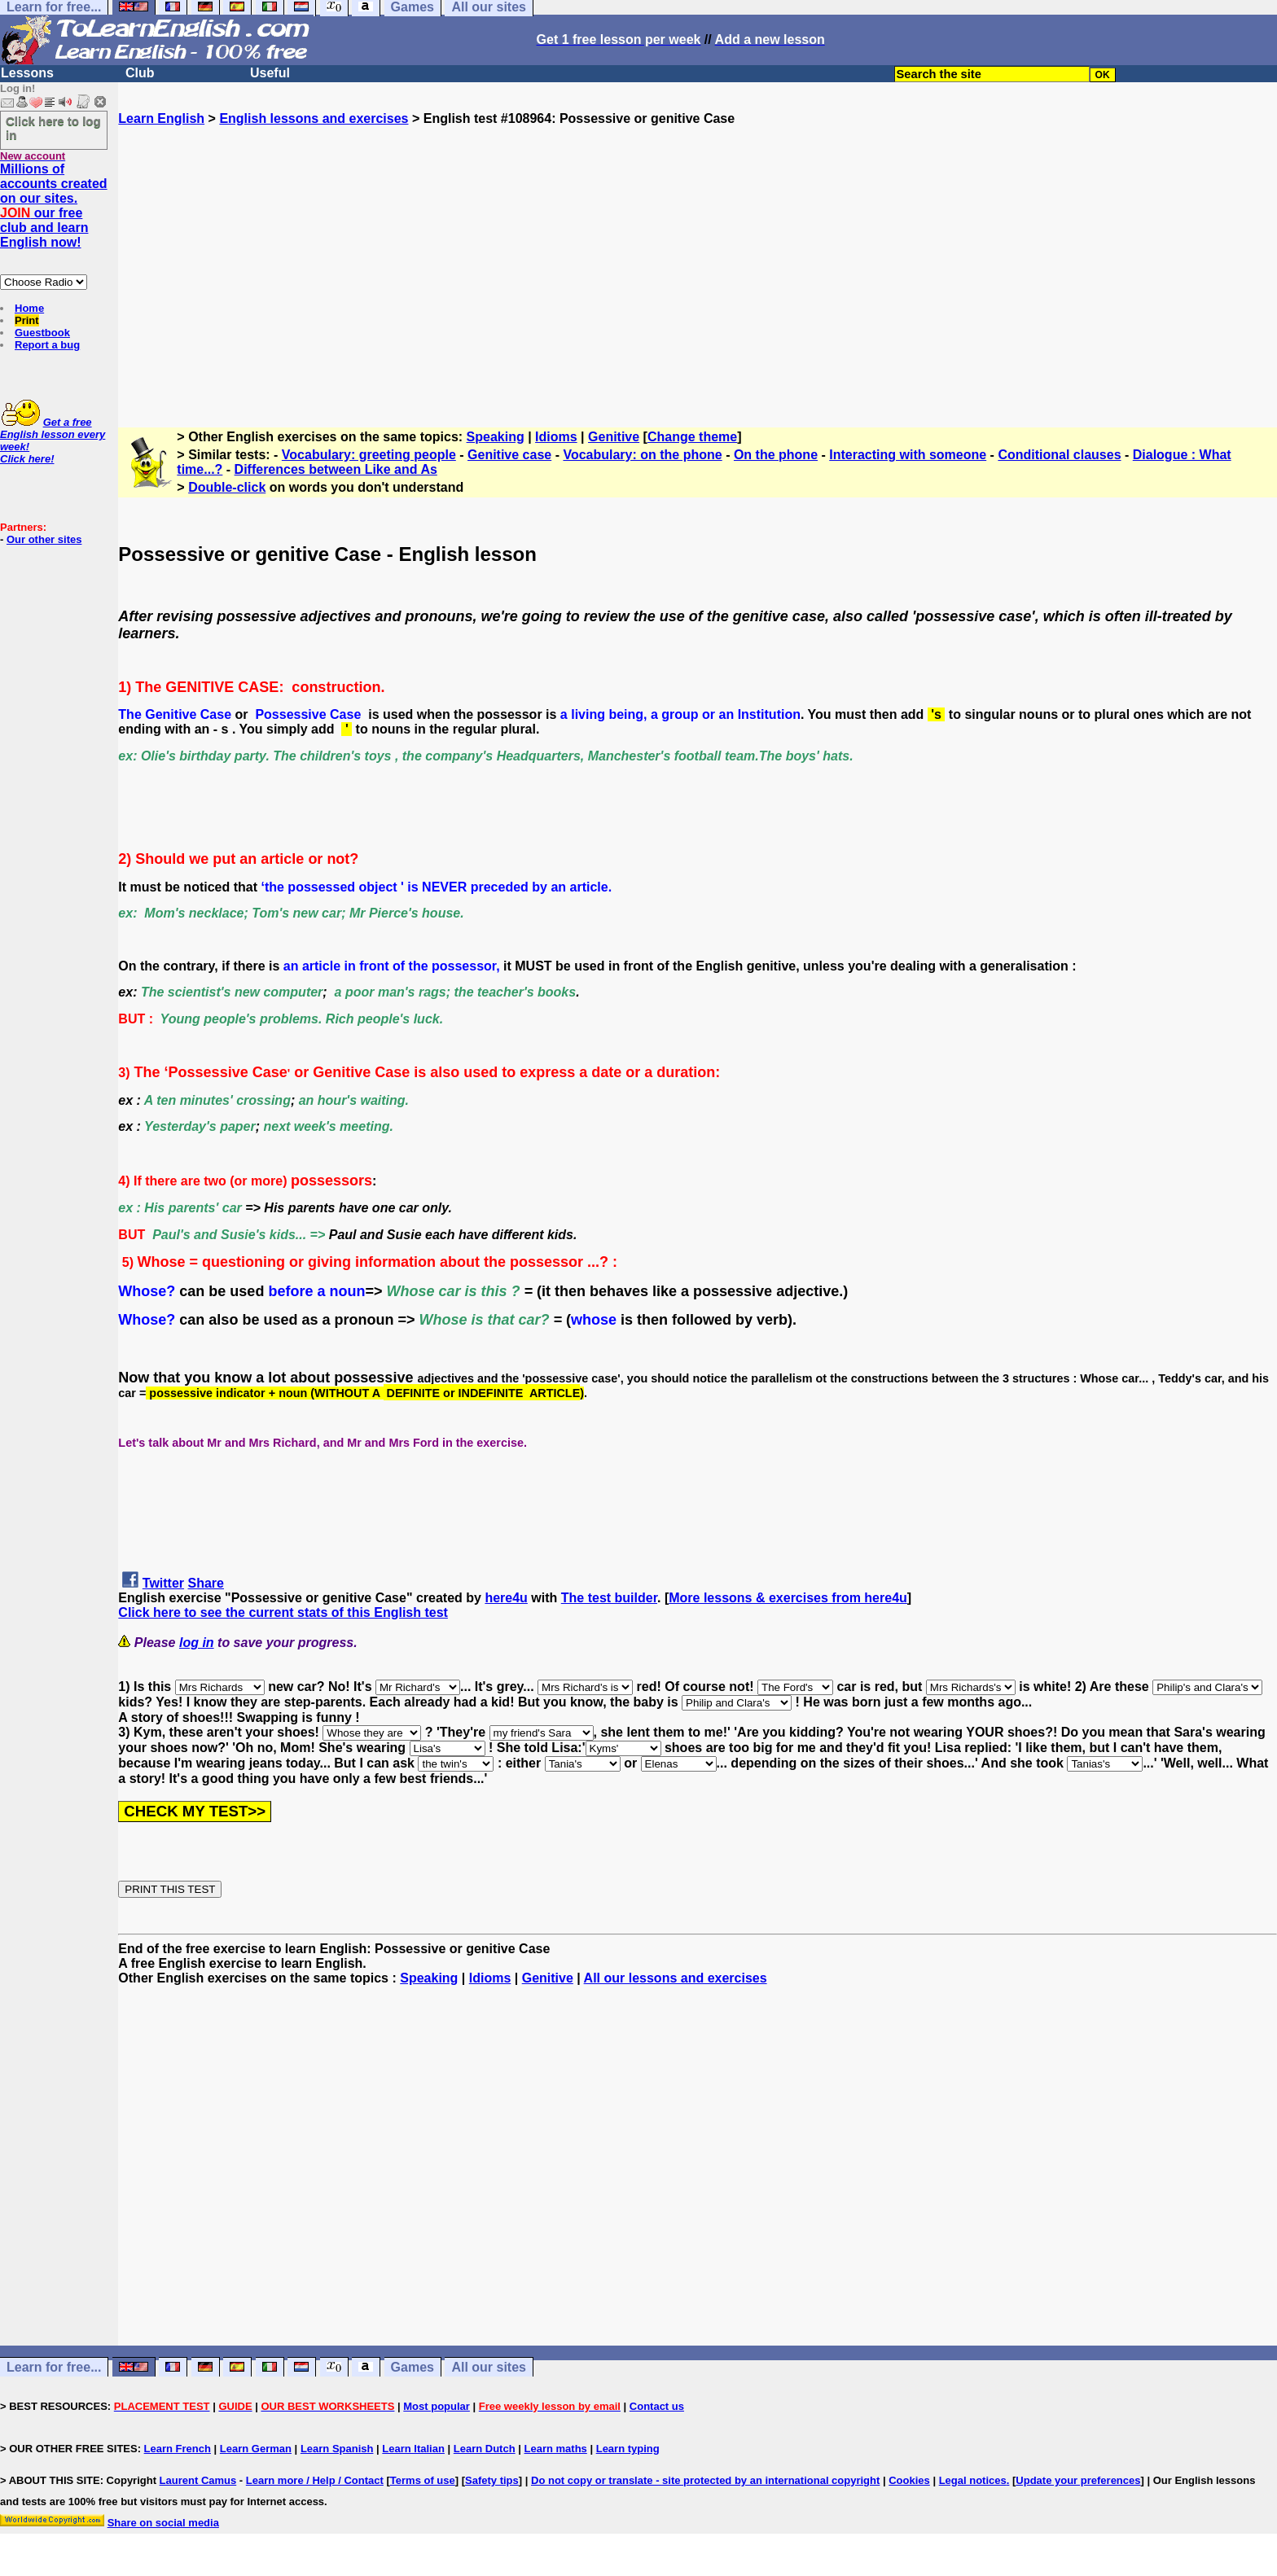 The width and height of the screenshot is (1277, 2576). What do you see at coordinates (196, 1642) in the screenshot?
I see `log in` at bounding box center [196, 1642].